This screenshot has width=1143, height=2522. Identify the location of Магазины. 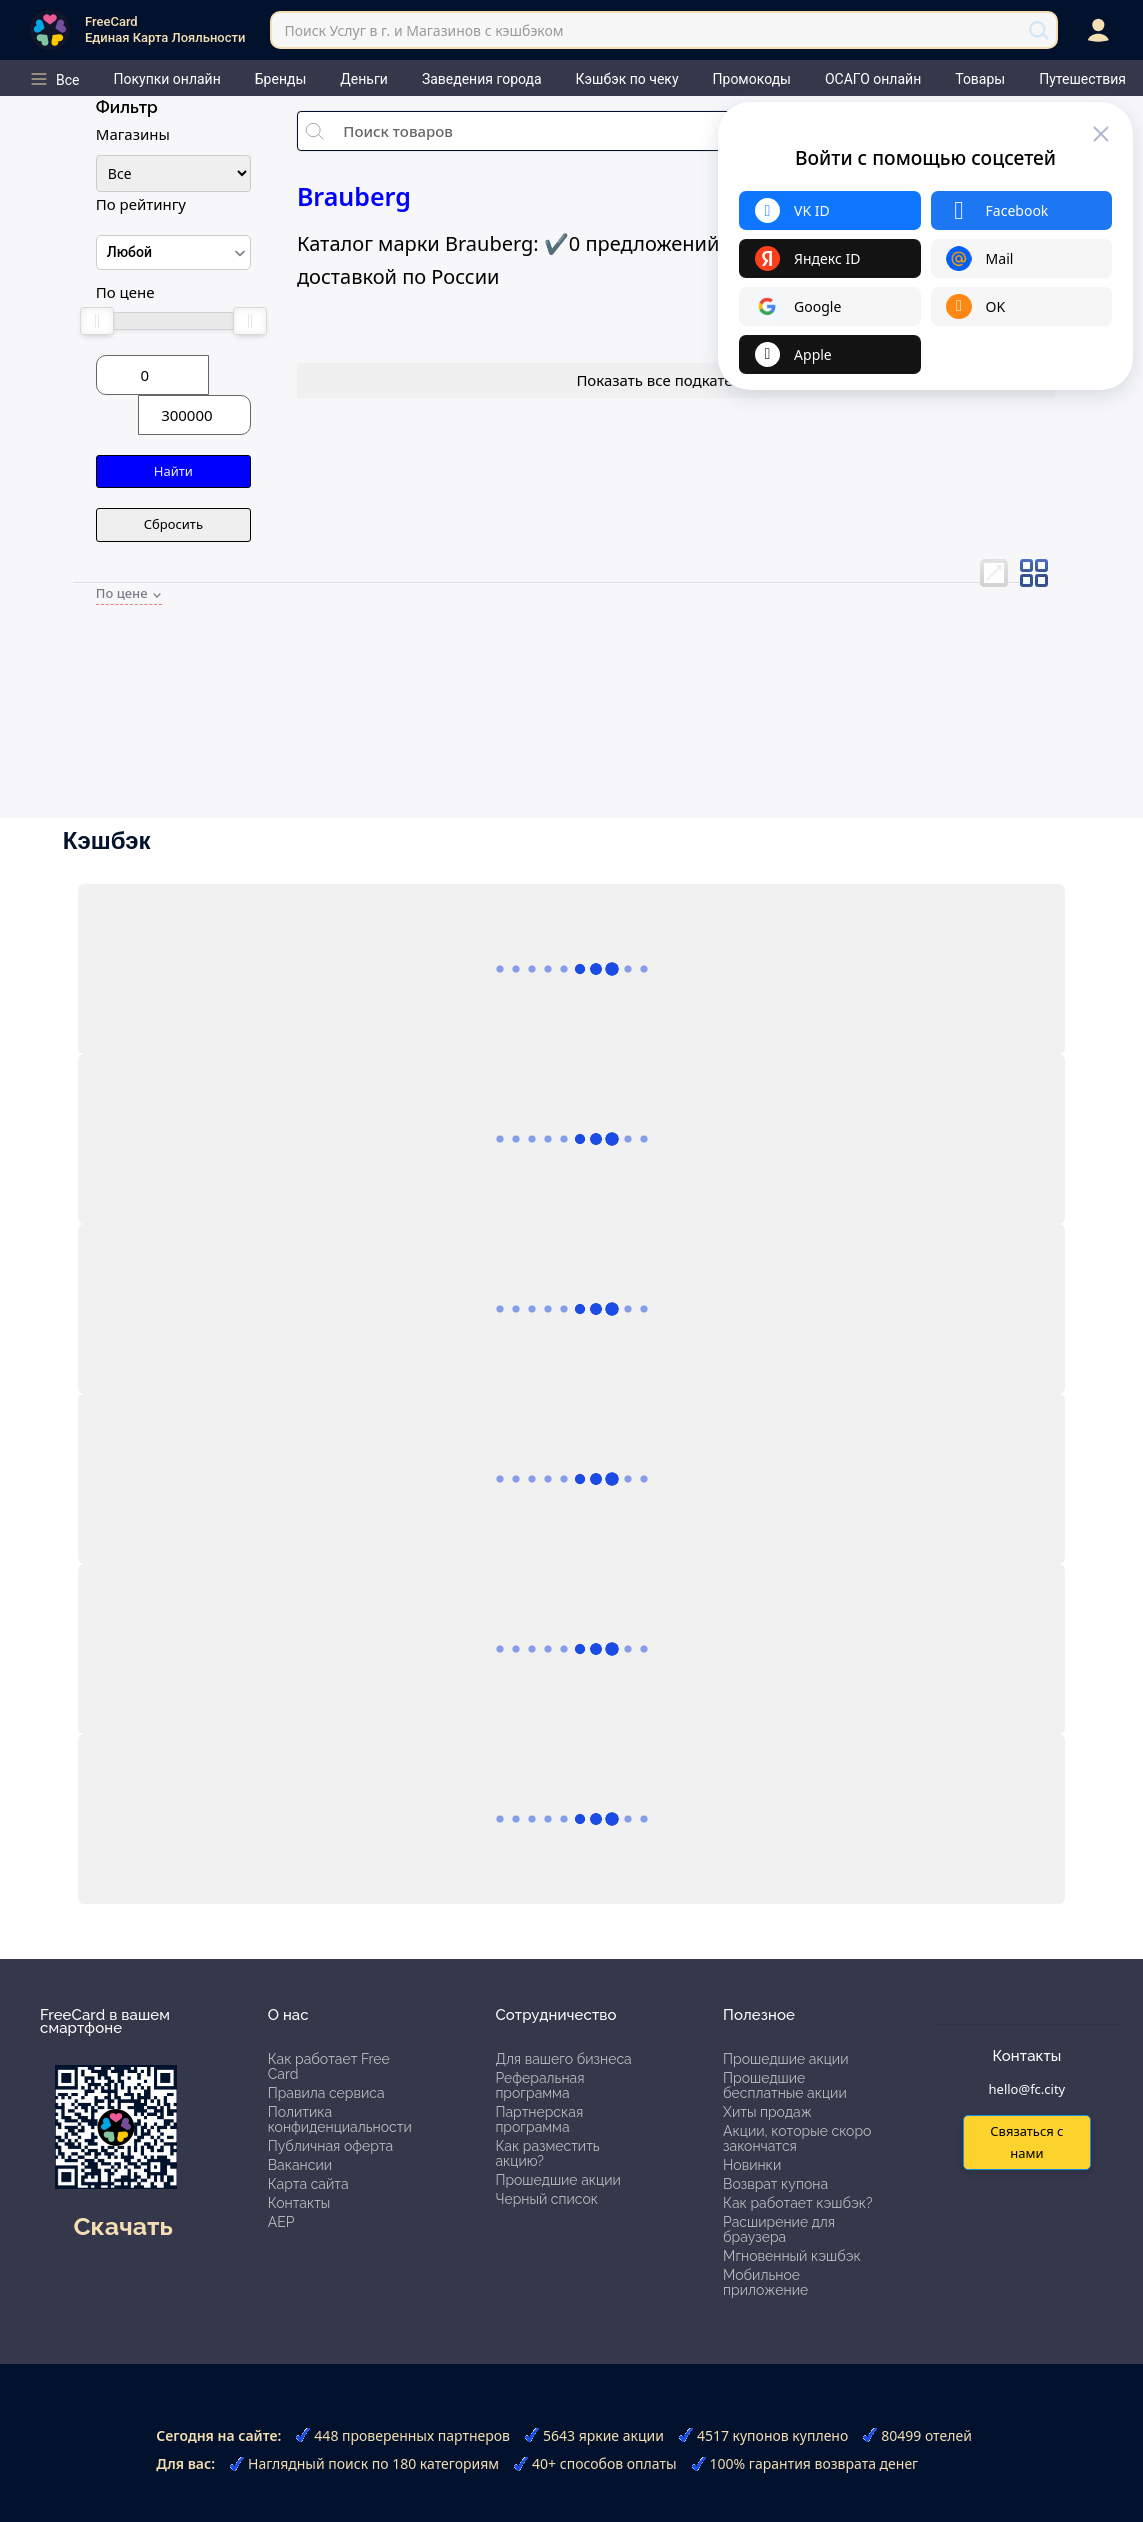
(133, 134).